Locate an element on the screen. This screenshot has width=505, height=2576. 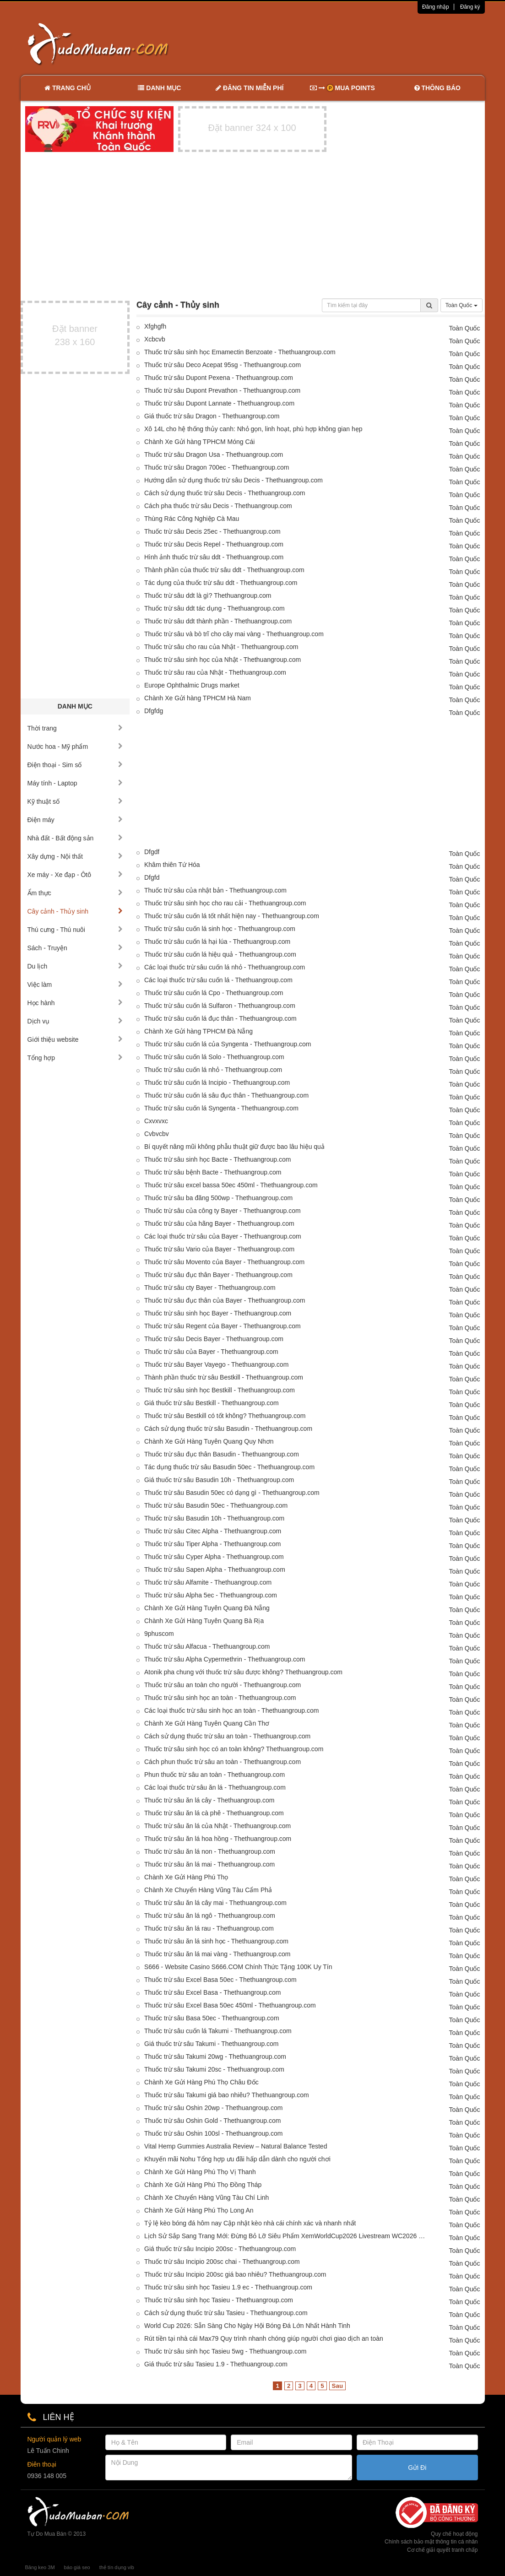
Thuốc trừ sâu rau của Nhật - Thethuangroup.com is located at coordinates (215, 672).